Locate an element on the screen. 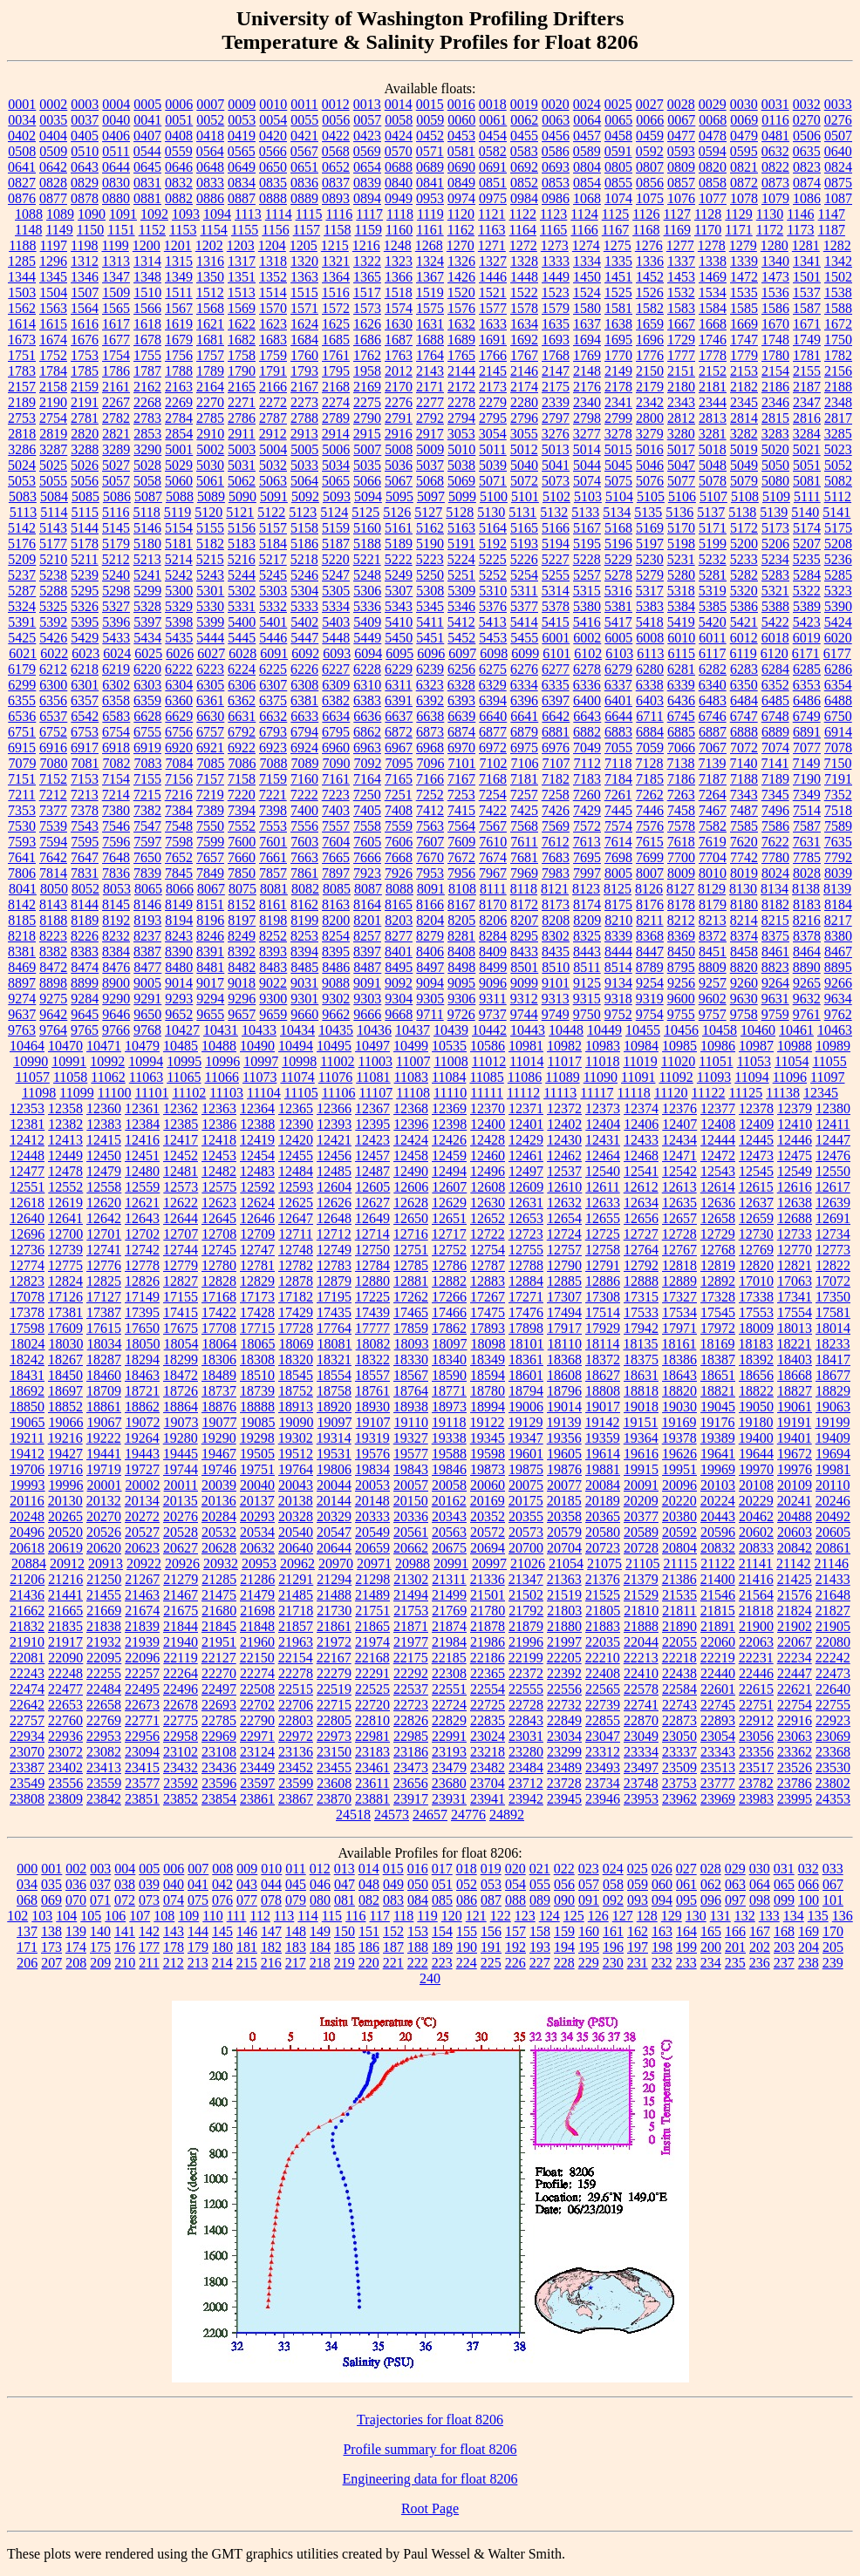  20526 is located at coordinates (103, 1532).